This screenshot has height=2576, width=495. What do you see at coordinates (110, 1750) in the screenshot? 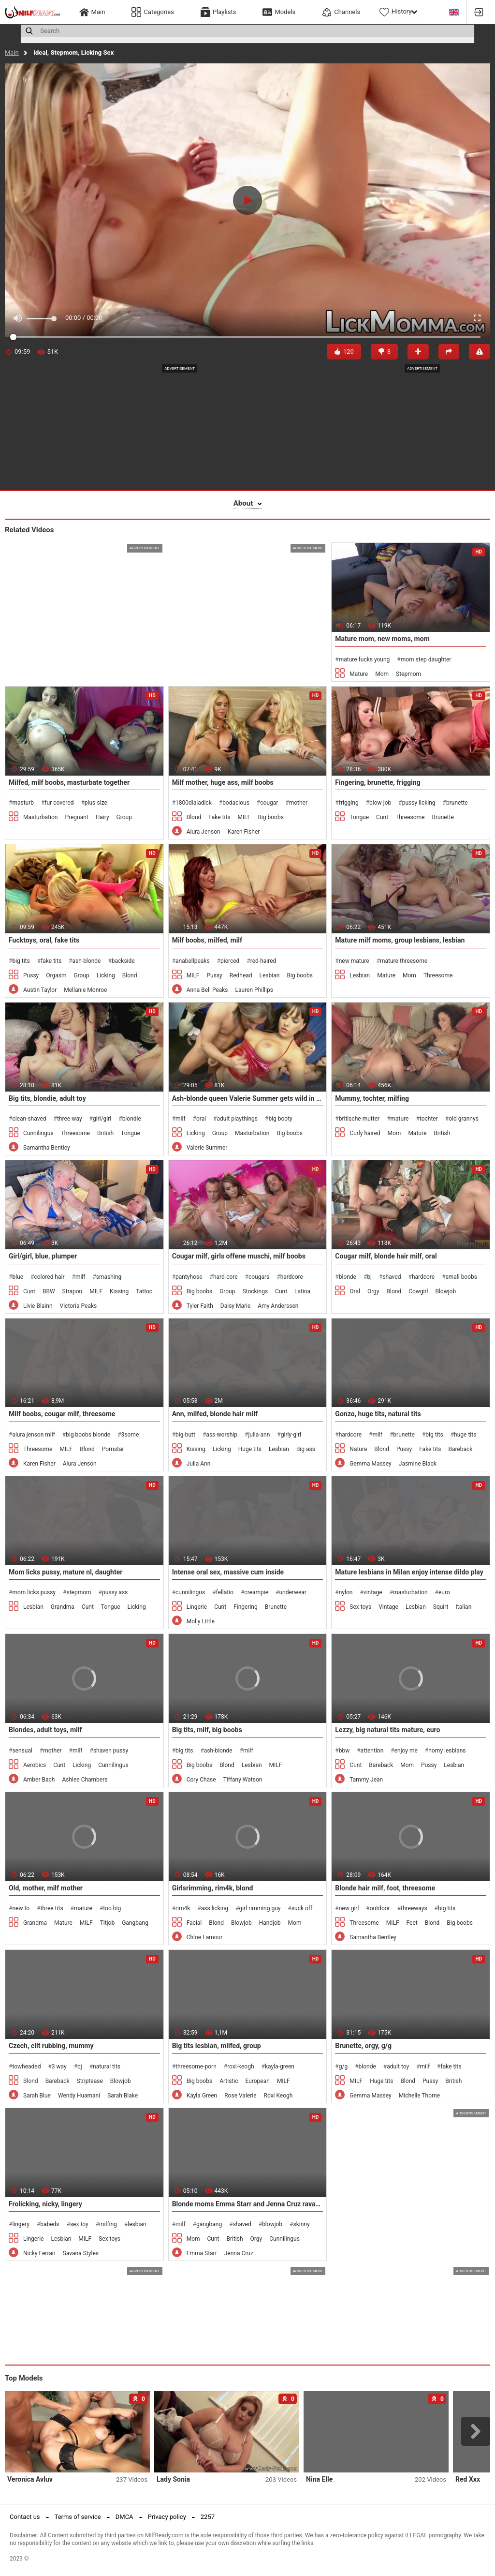
I see `shaven pussy` at bounding box center [110, 1750].